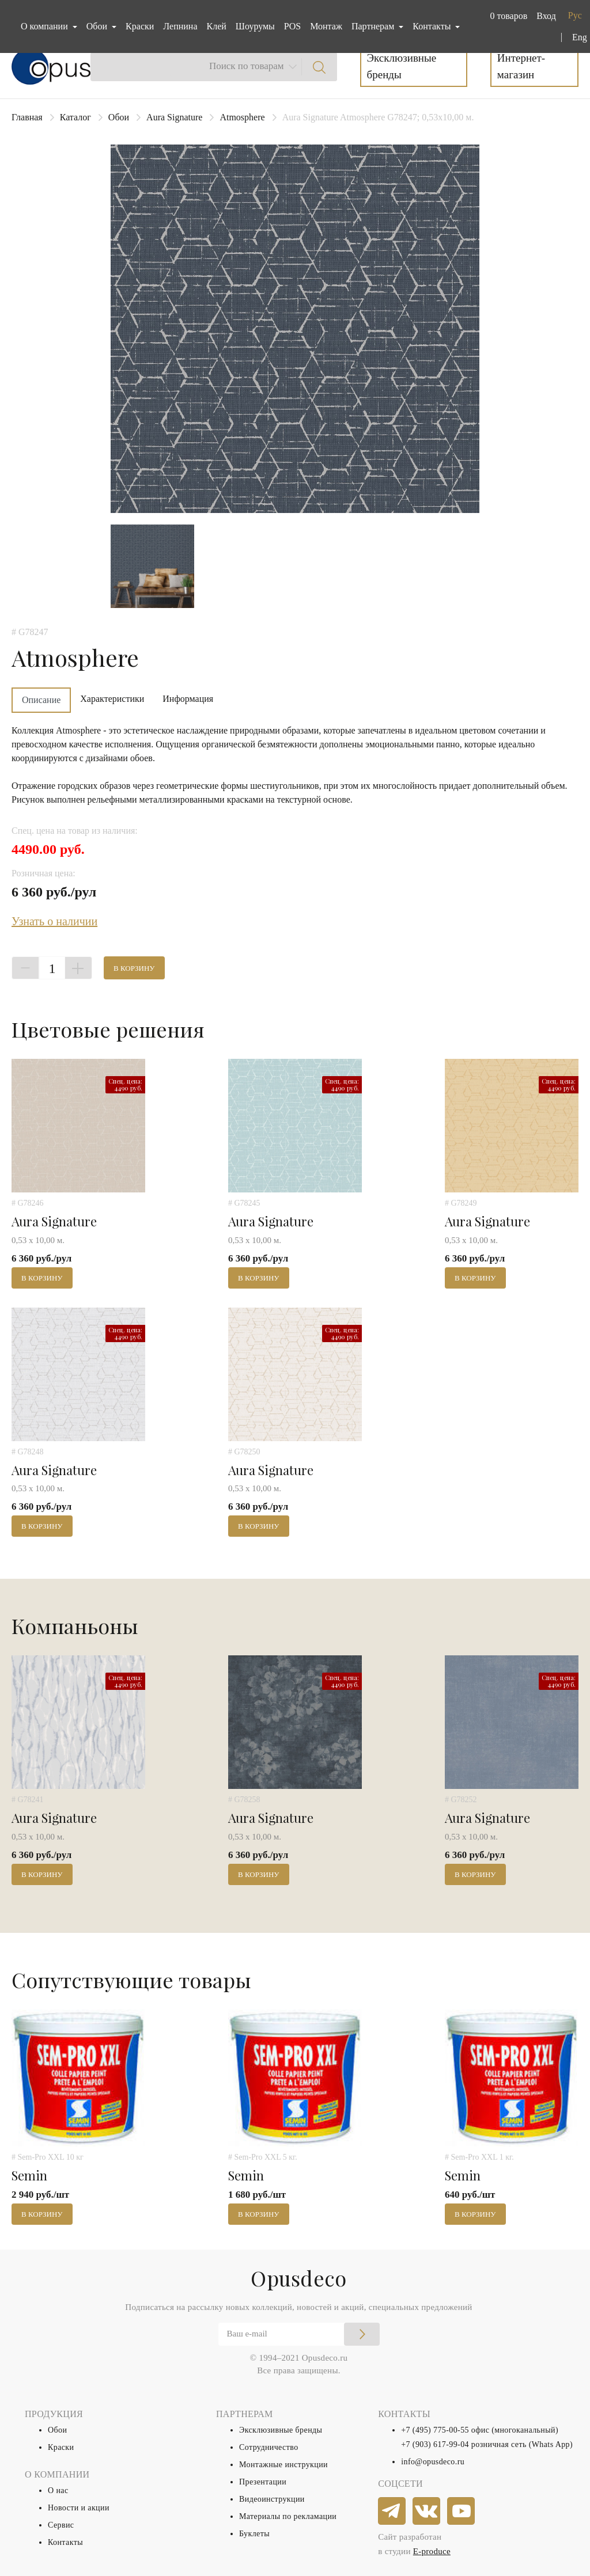 This screenshot has width=590, height=2576. I want to click on Обои, so click(118, 117).